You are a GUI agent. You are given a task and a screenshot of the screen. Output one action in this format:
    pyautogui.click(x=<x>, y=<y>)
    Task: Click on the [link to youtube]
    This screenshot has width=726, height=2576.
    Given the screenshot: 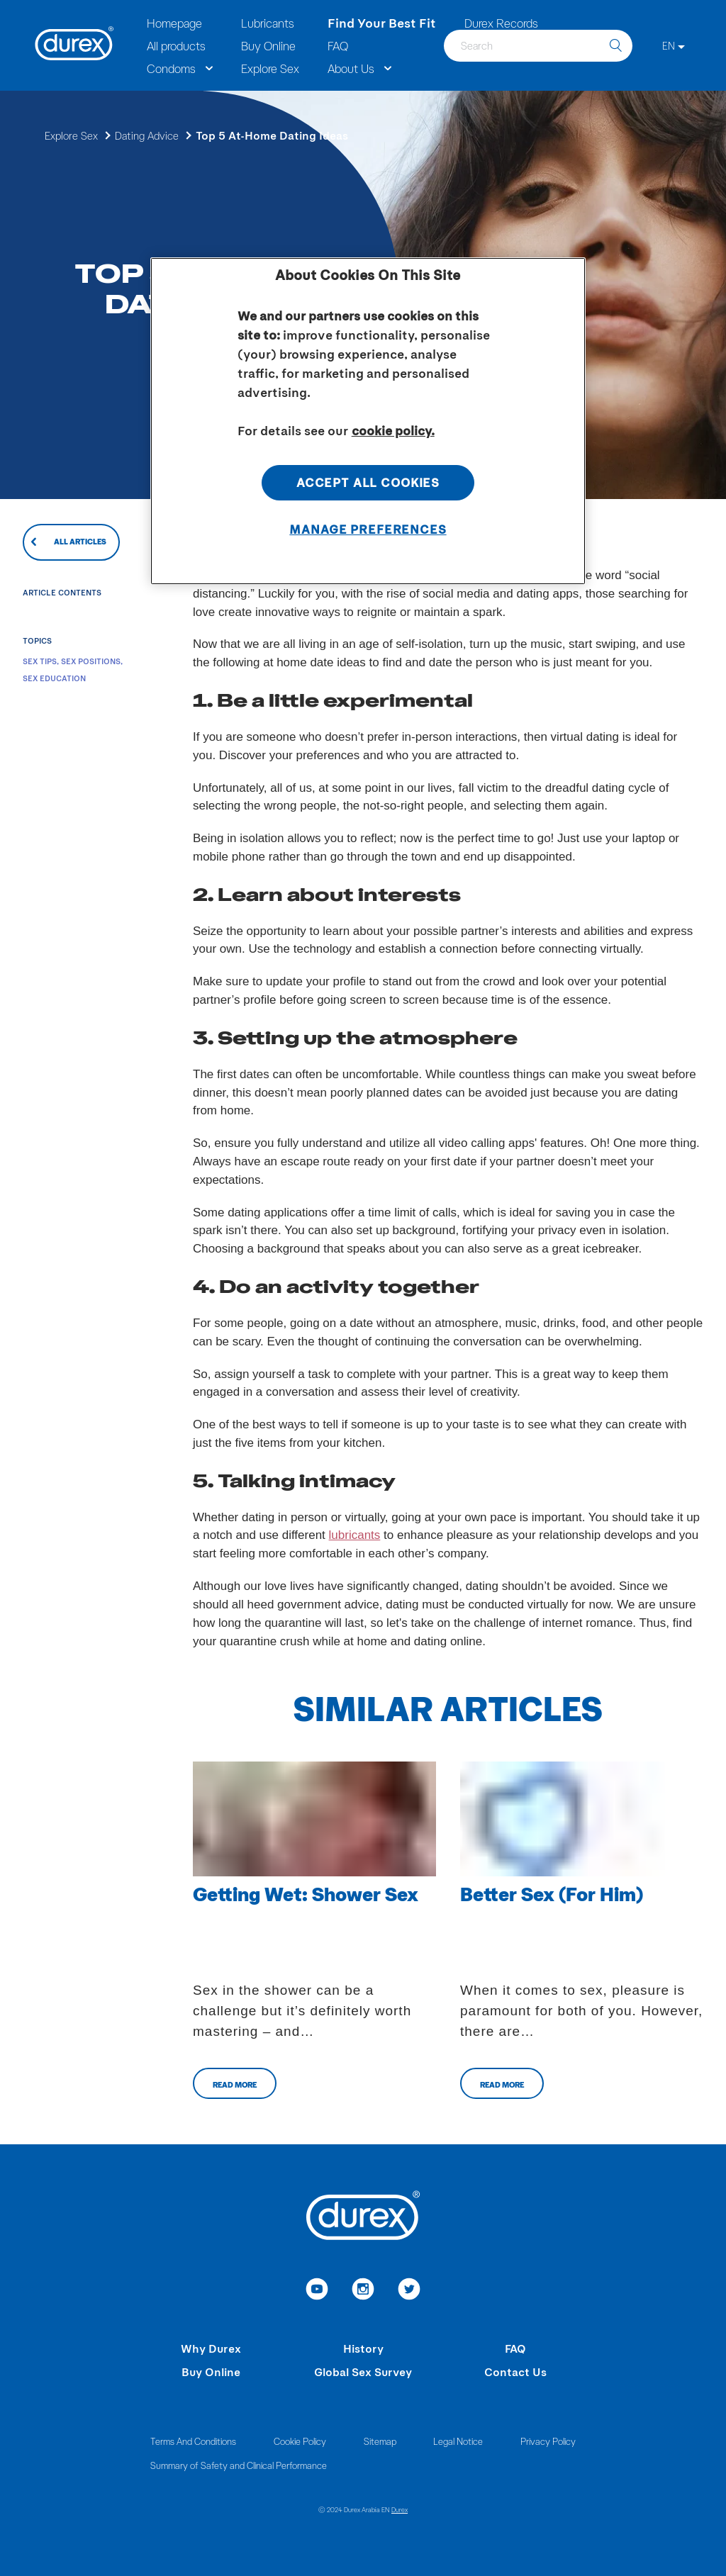 What is the action you would take?
    pyautogui.click(x=317, y=2291)
    